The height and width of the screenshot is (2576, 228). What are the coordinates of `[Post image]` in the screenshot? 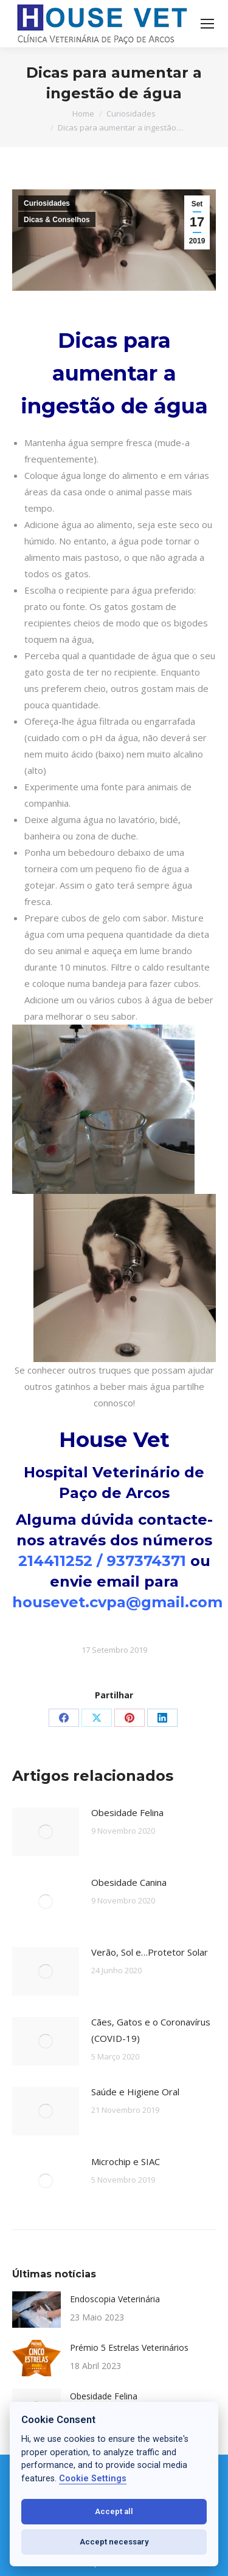 It's located at (45, 1832).